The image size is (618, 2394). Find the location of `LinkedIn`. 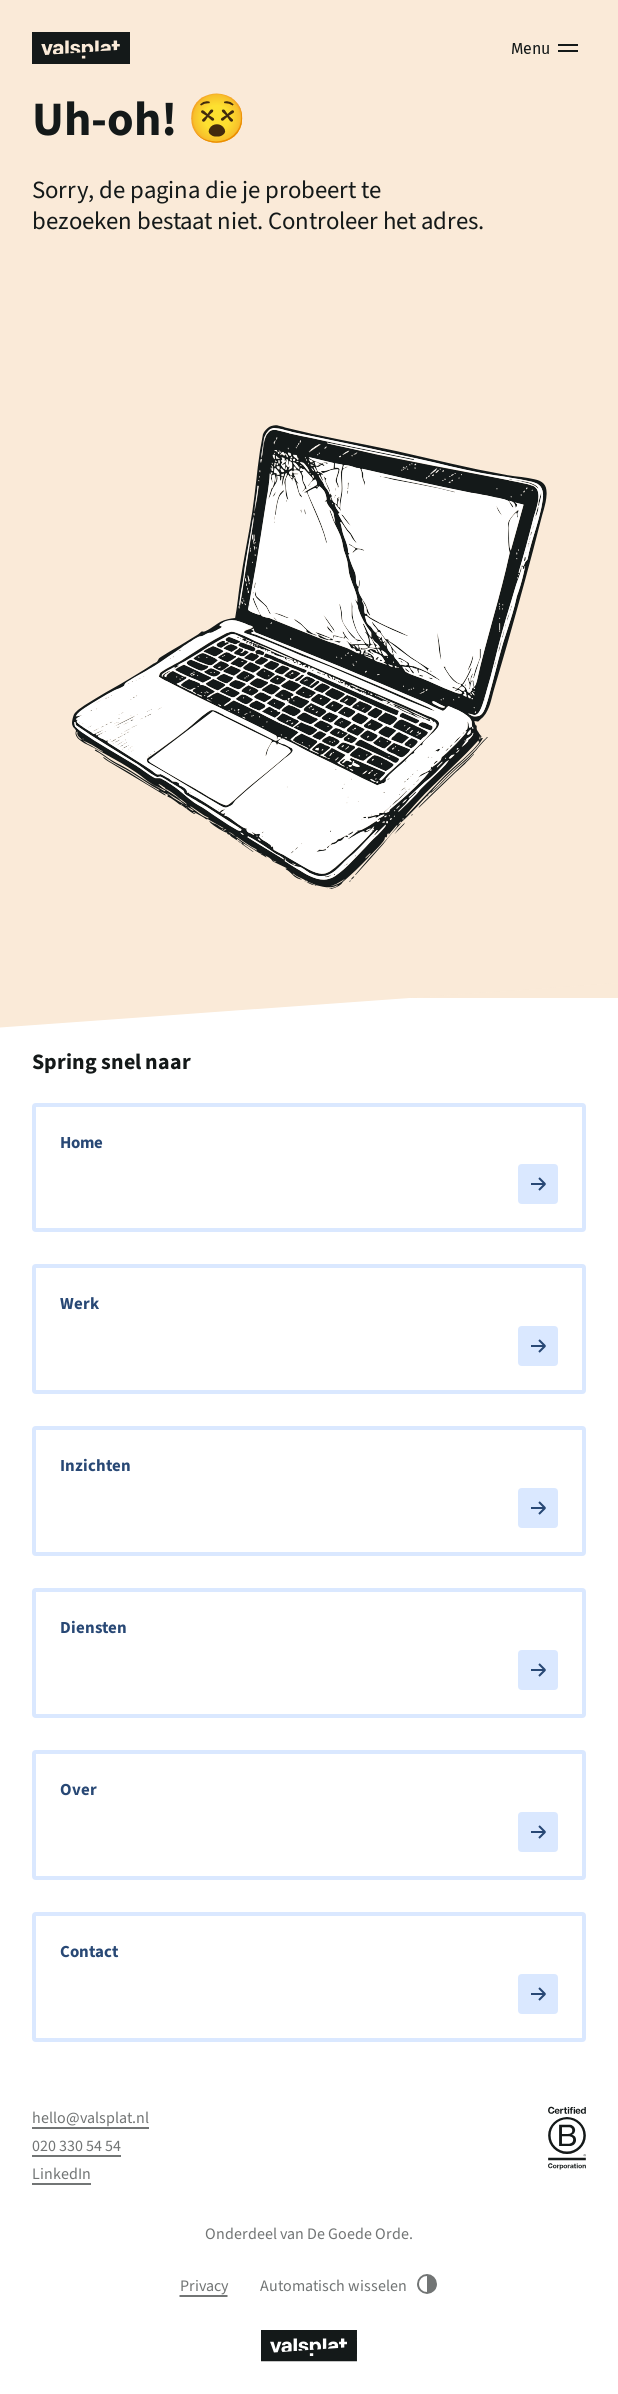

LinkedIn is located at coordinates (61, 2174).